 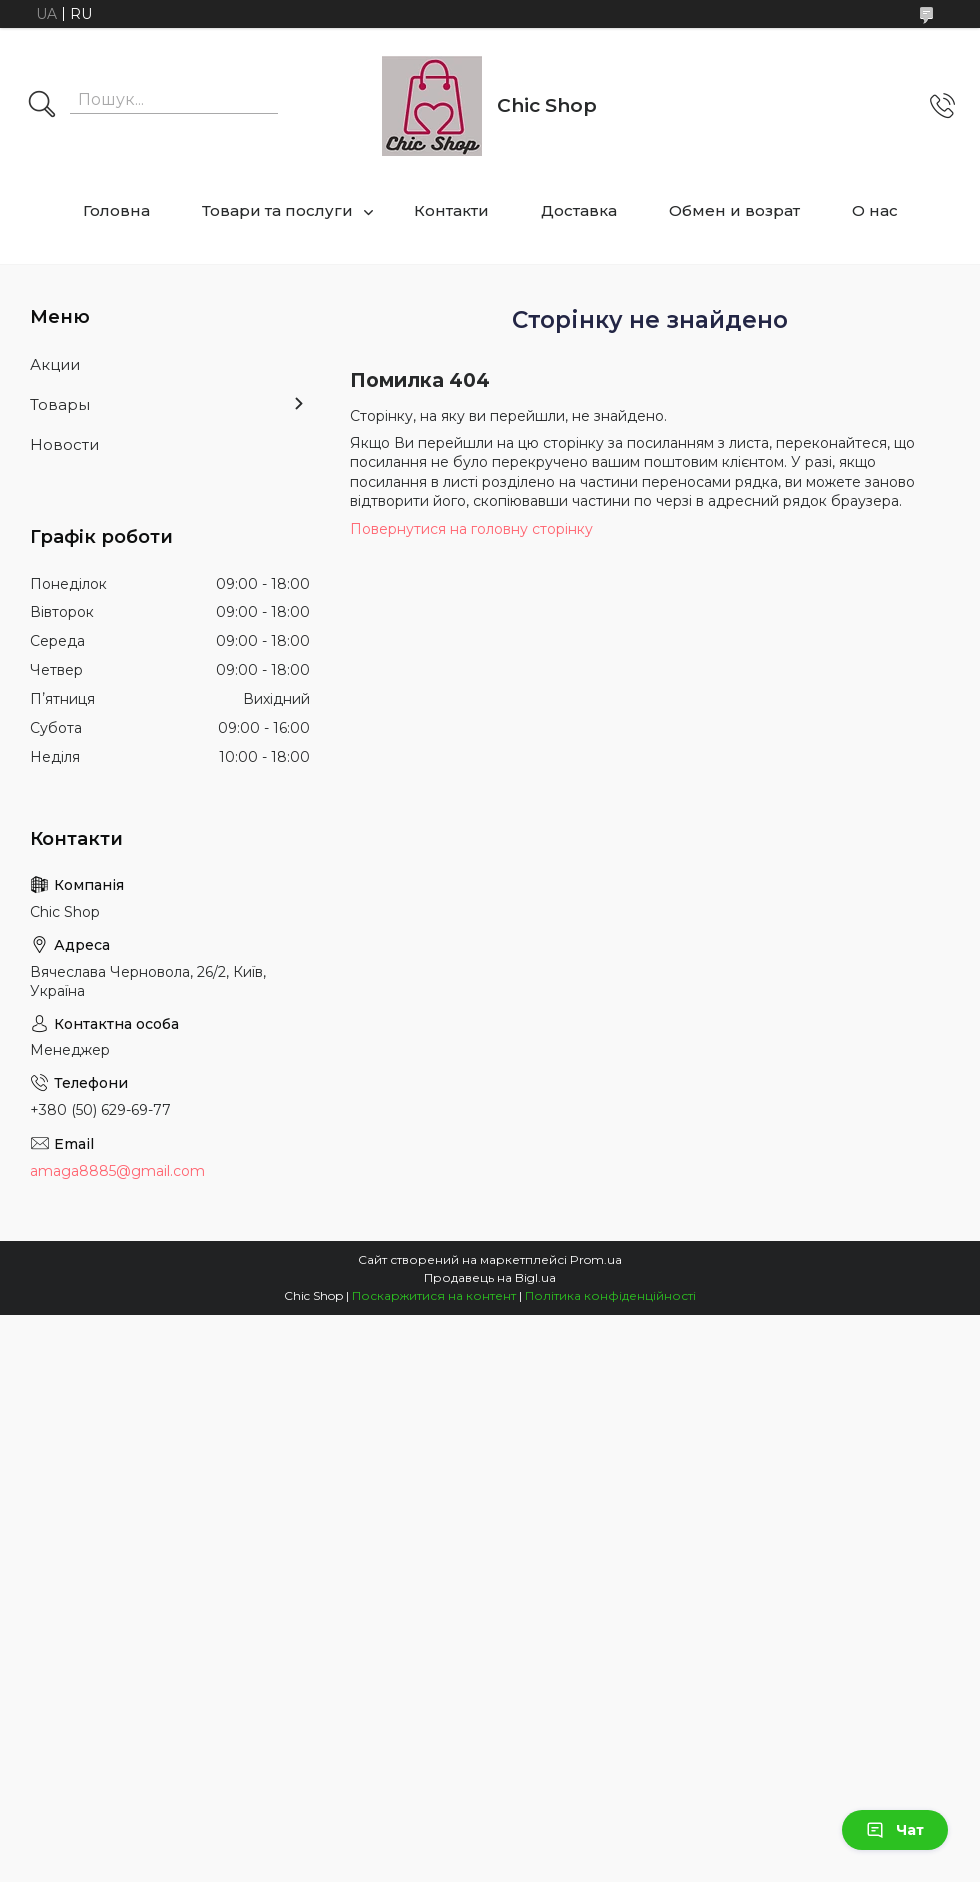 What do you see at coordinates (451, 210) in the screenshot?
I see `Контакти` at bounding box center [451, 210].